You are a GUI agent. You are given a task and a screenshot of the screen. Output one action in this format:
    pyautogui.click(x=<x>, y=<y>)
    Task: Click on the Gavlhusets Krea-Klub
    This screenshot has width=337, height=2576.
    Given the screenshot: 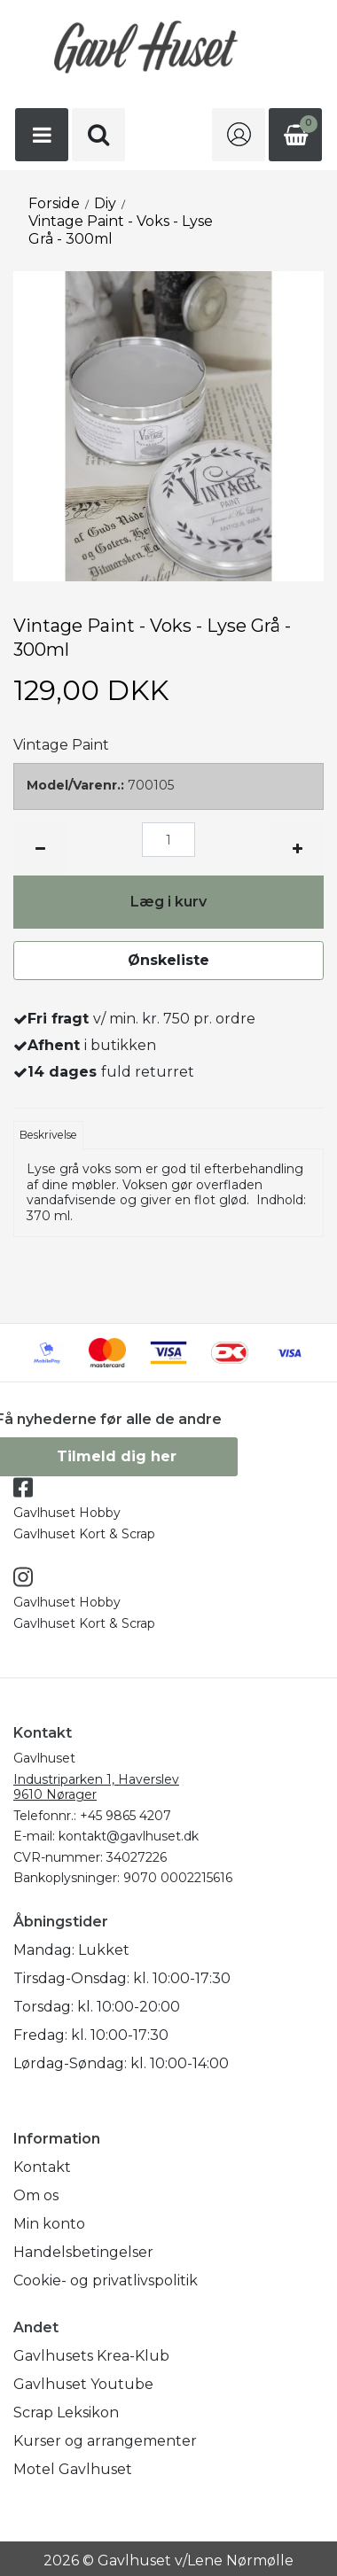 What is the action you would take?
    pyautogui.click(x=91, y=2355)
    